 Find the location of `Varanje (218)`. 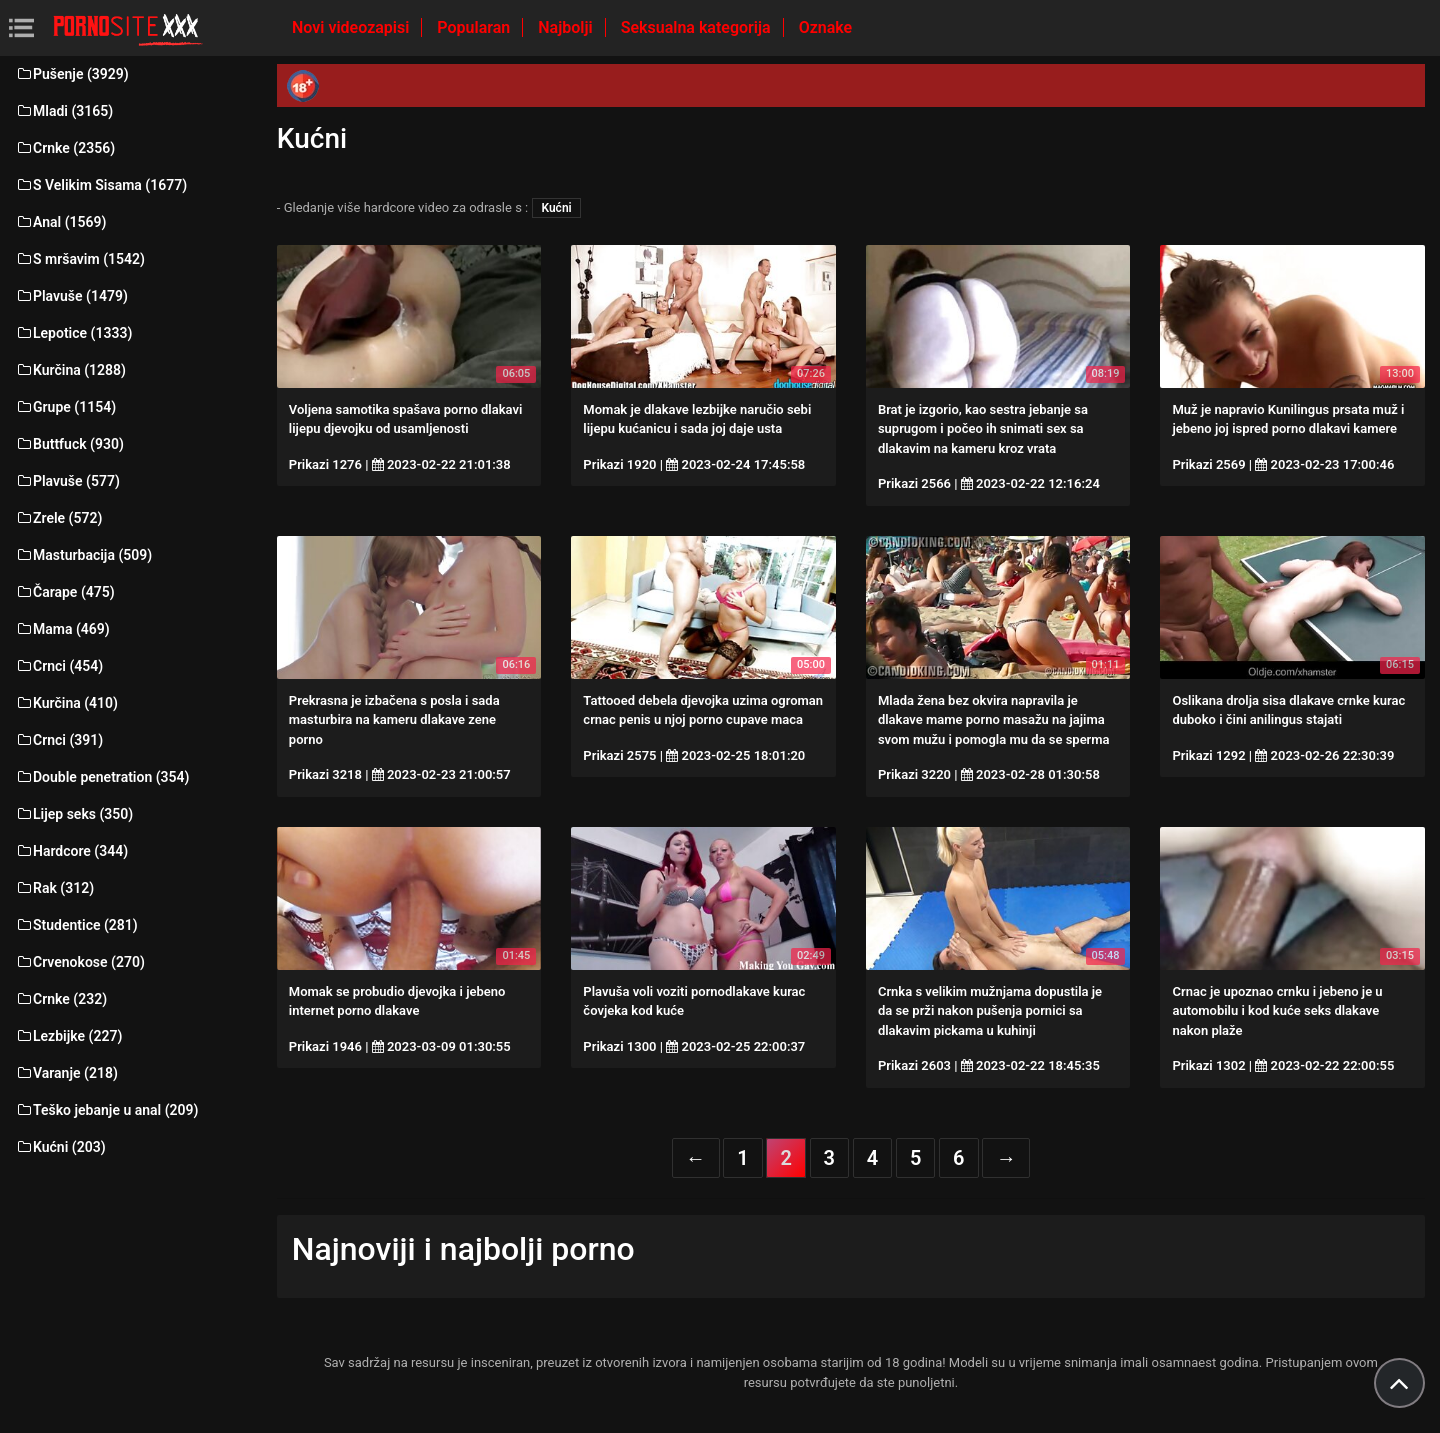

Varanje (218) is located at coordinates (66, 1073).